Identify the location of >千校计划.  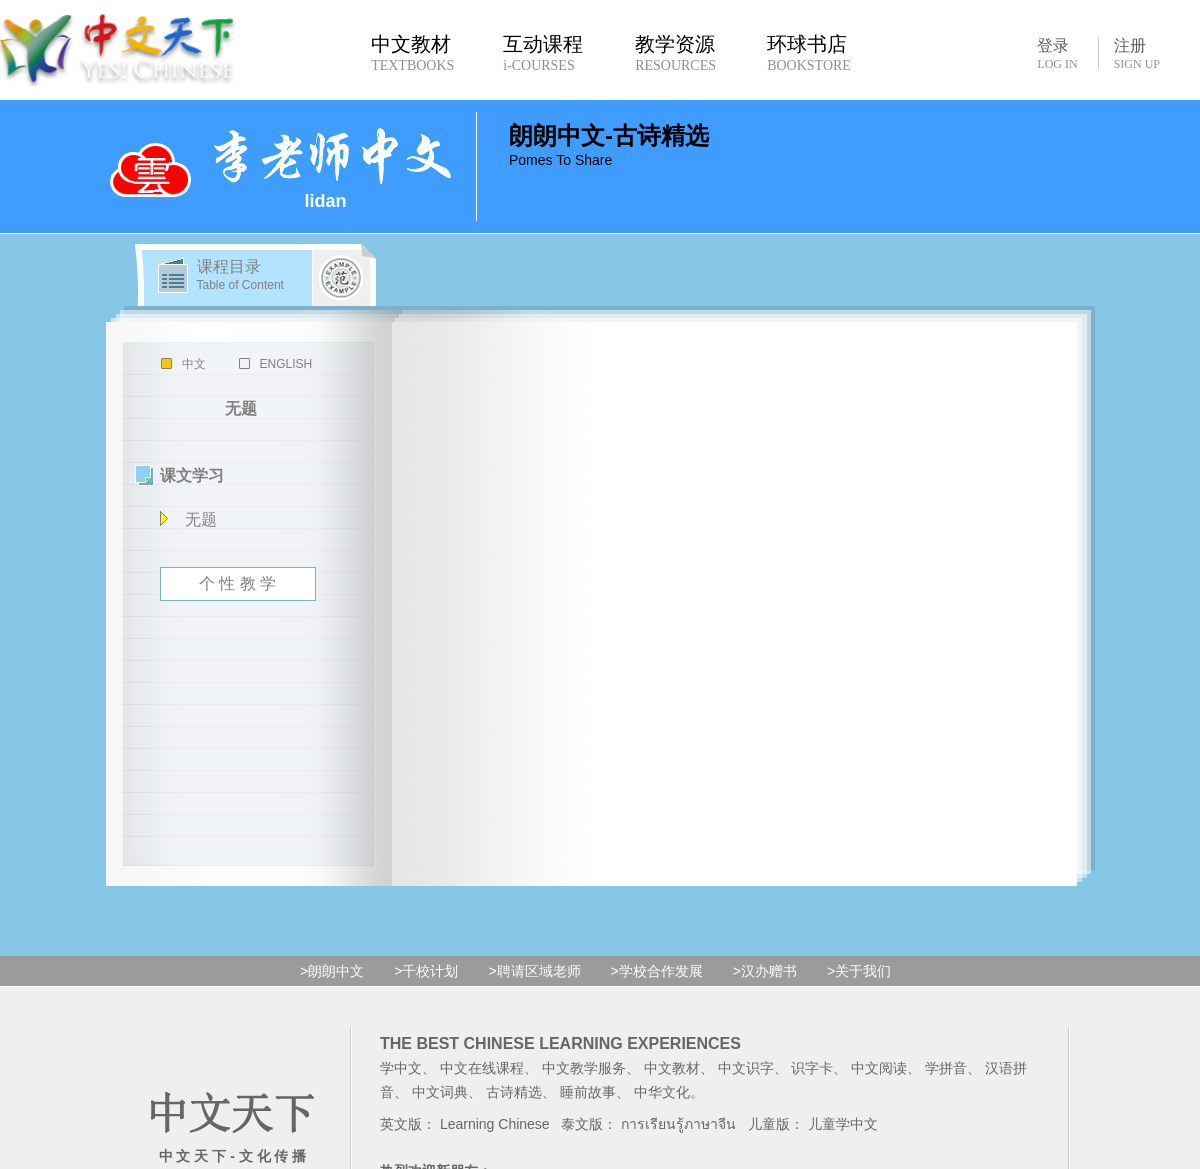
(426, 971).